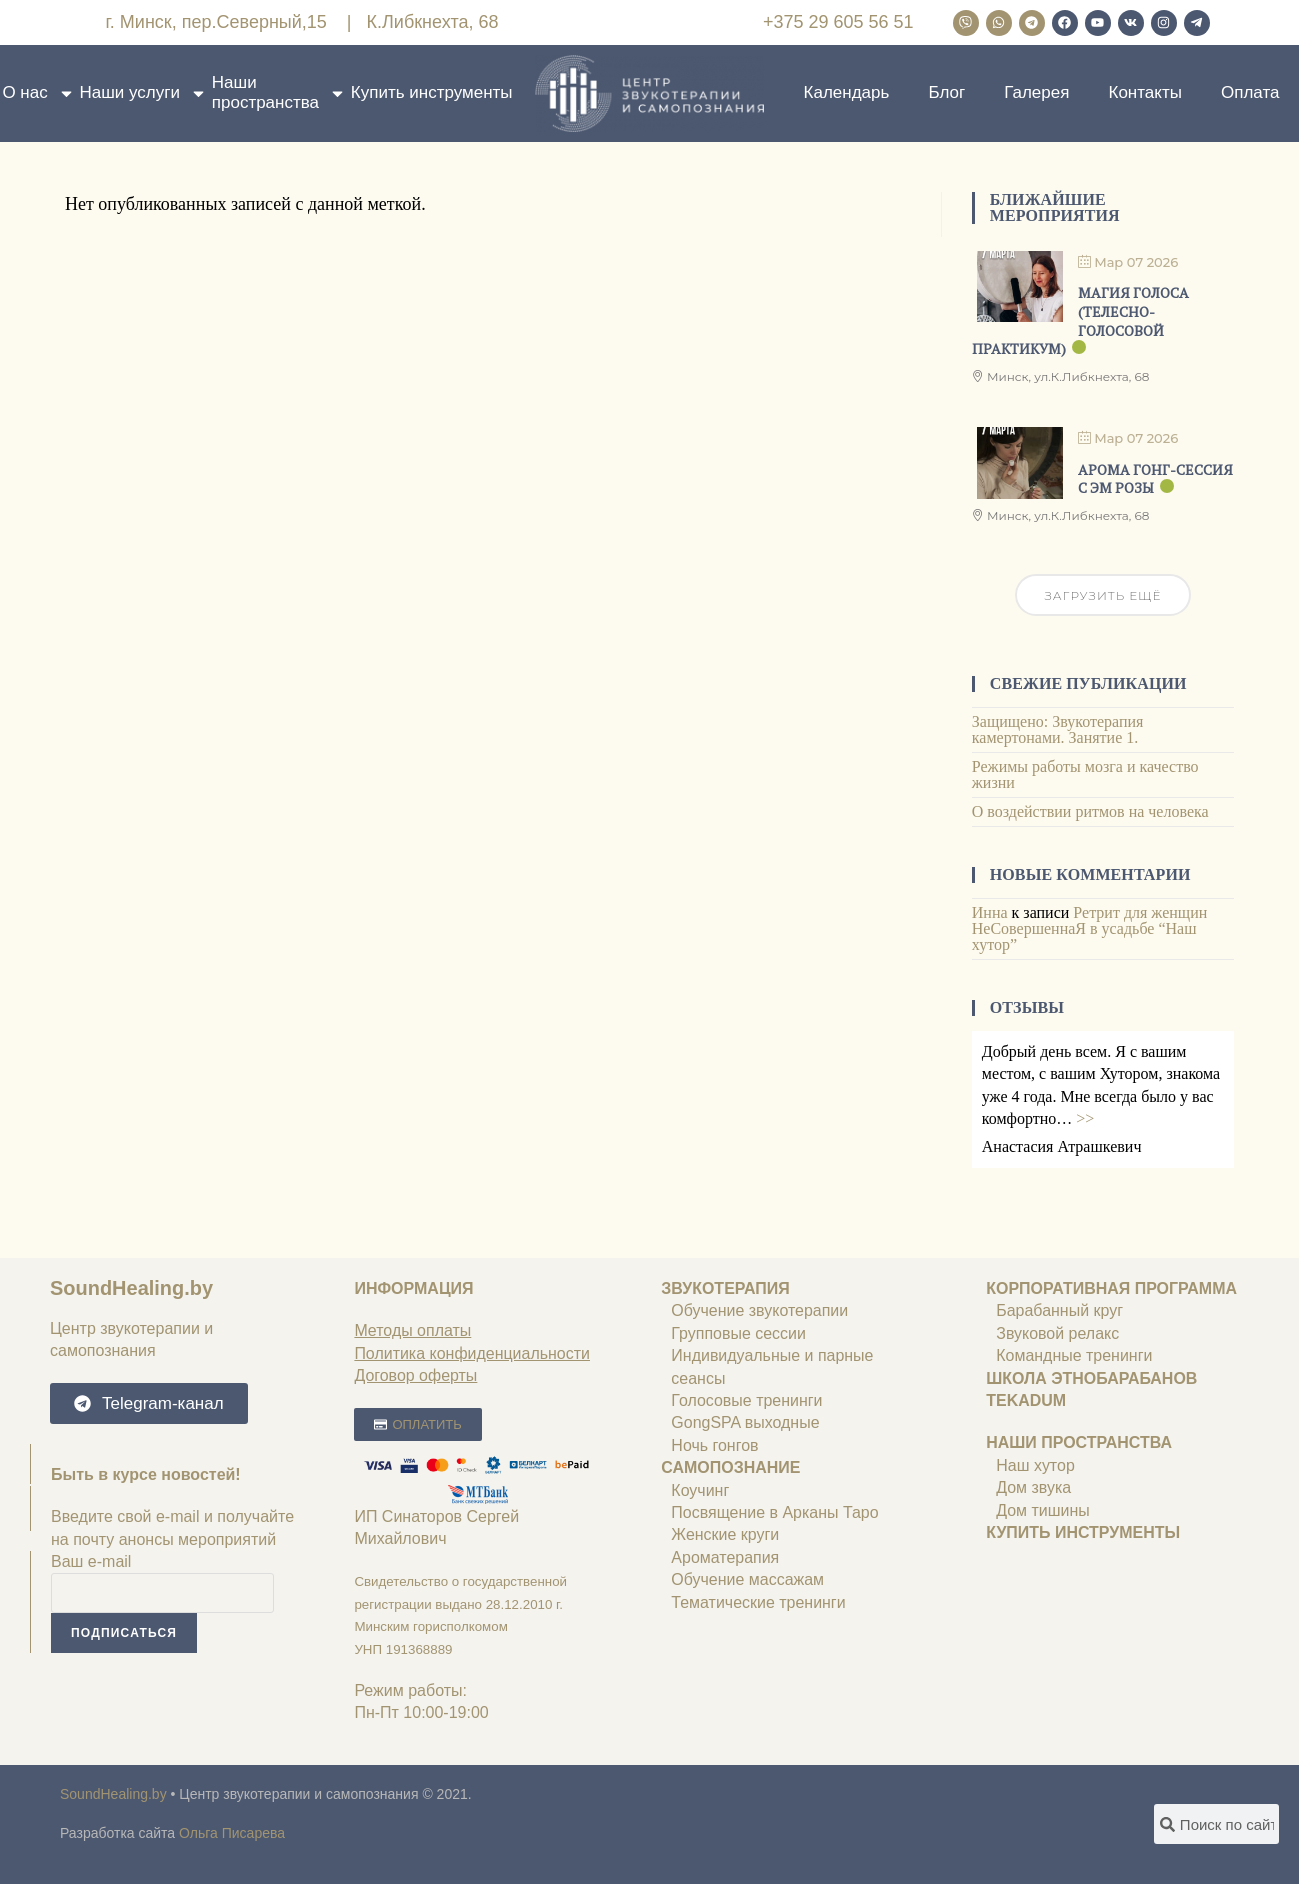  What do you see at coordinates (1033, 1487) in the screenshot?
I see `Дом звука` at bounding box center [1033, 1487].